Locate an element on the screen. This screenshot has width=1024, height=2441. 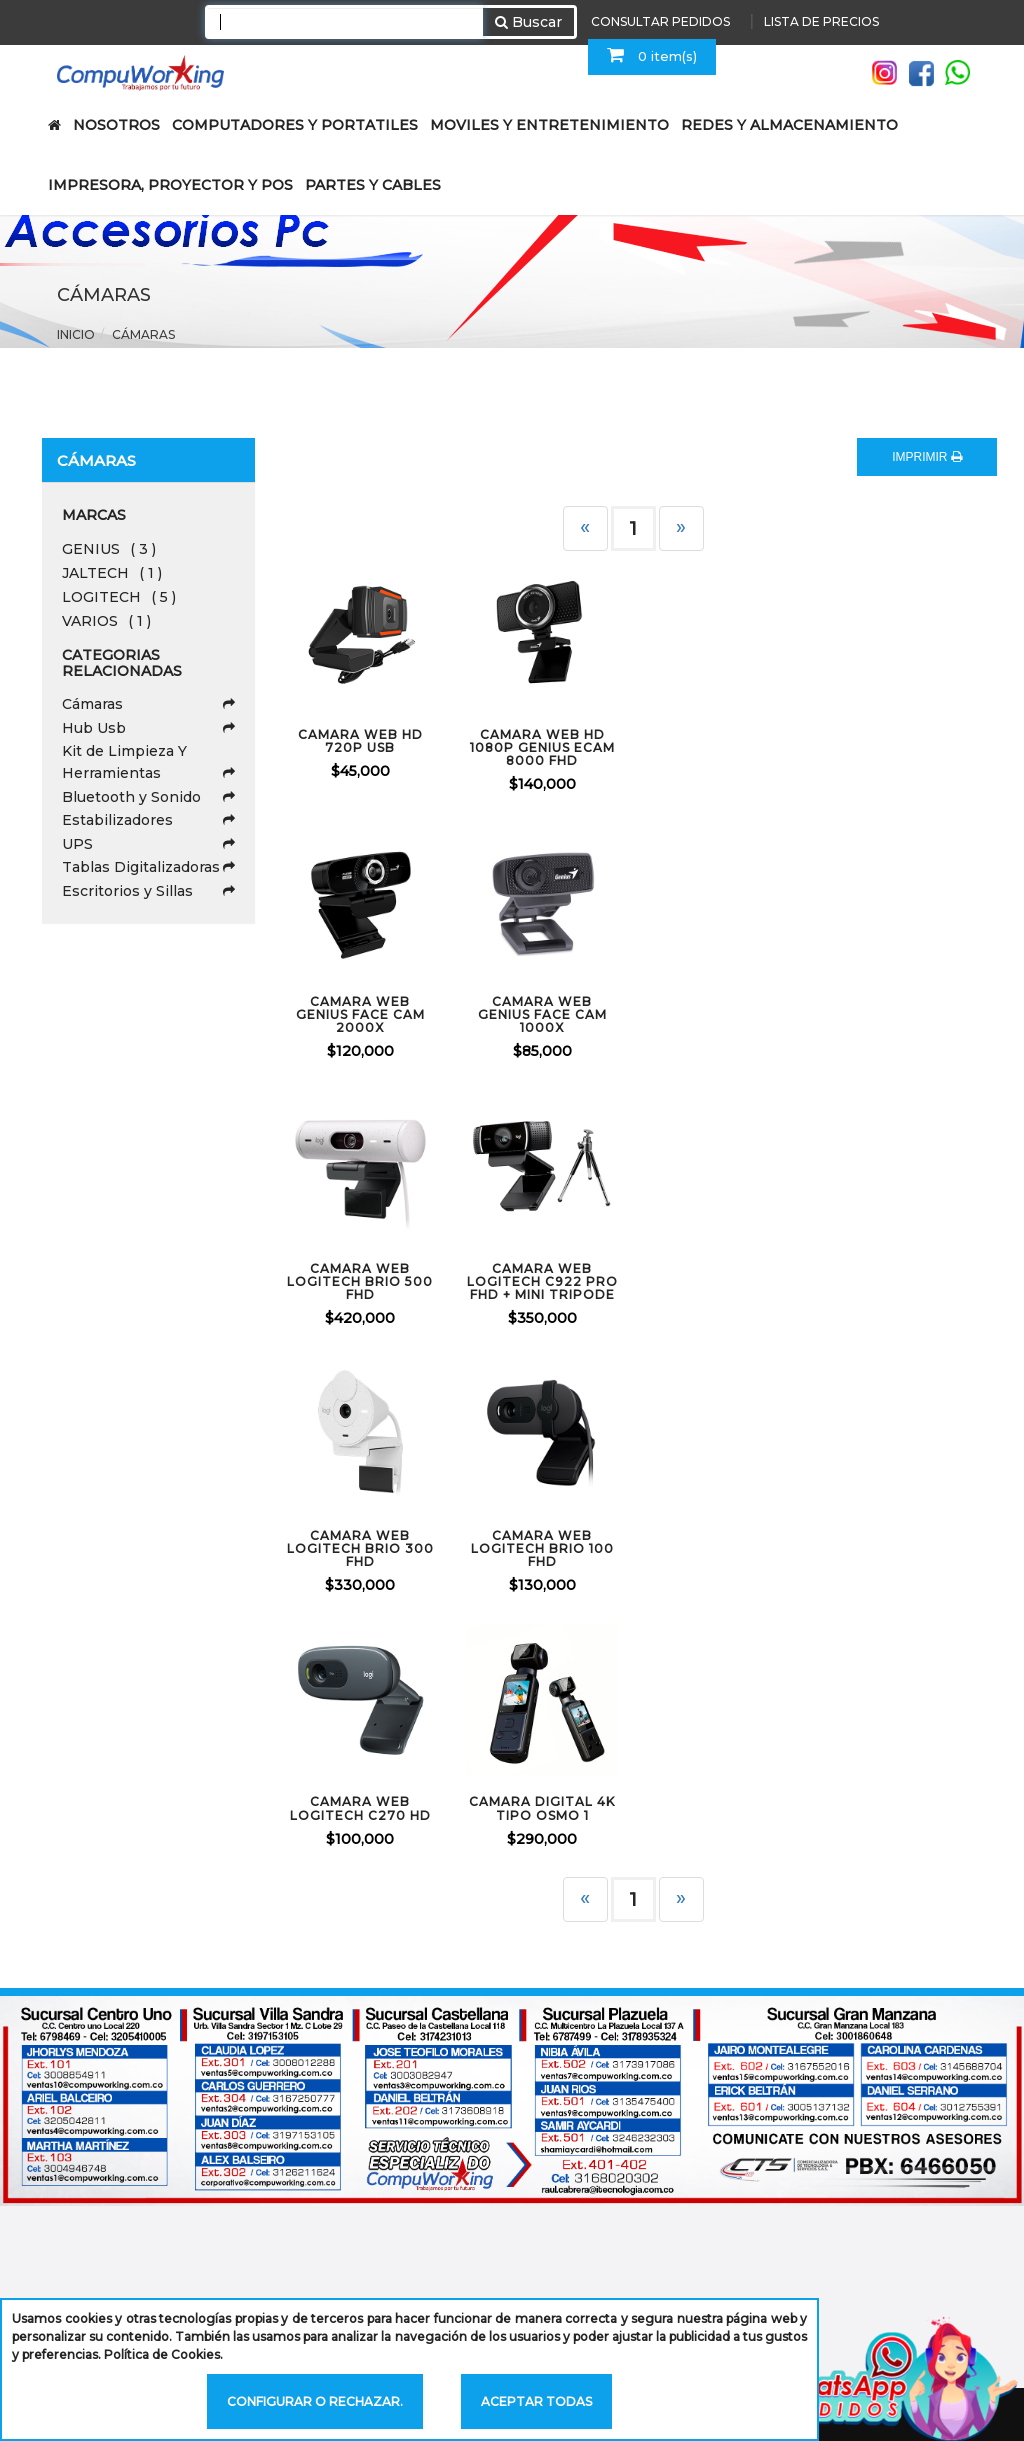
MOVILES Y ENTRETENIMIENTO is located at coordinates (549, 125).